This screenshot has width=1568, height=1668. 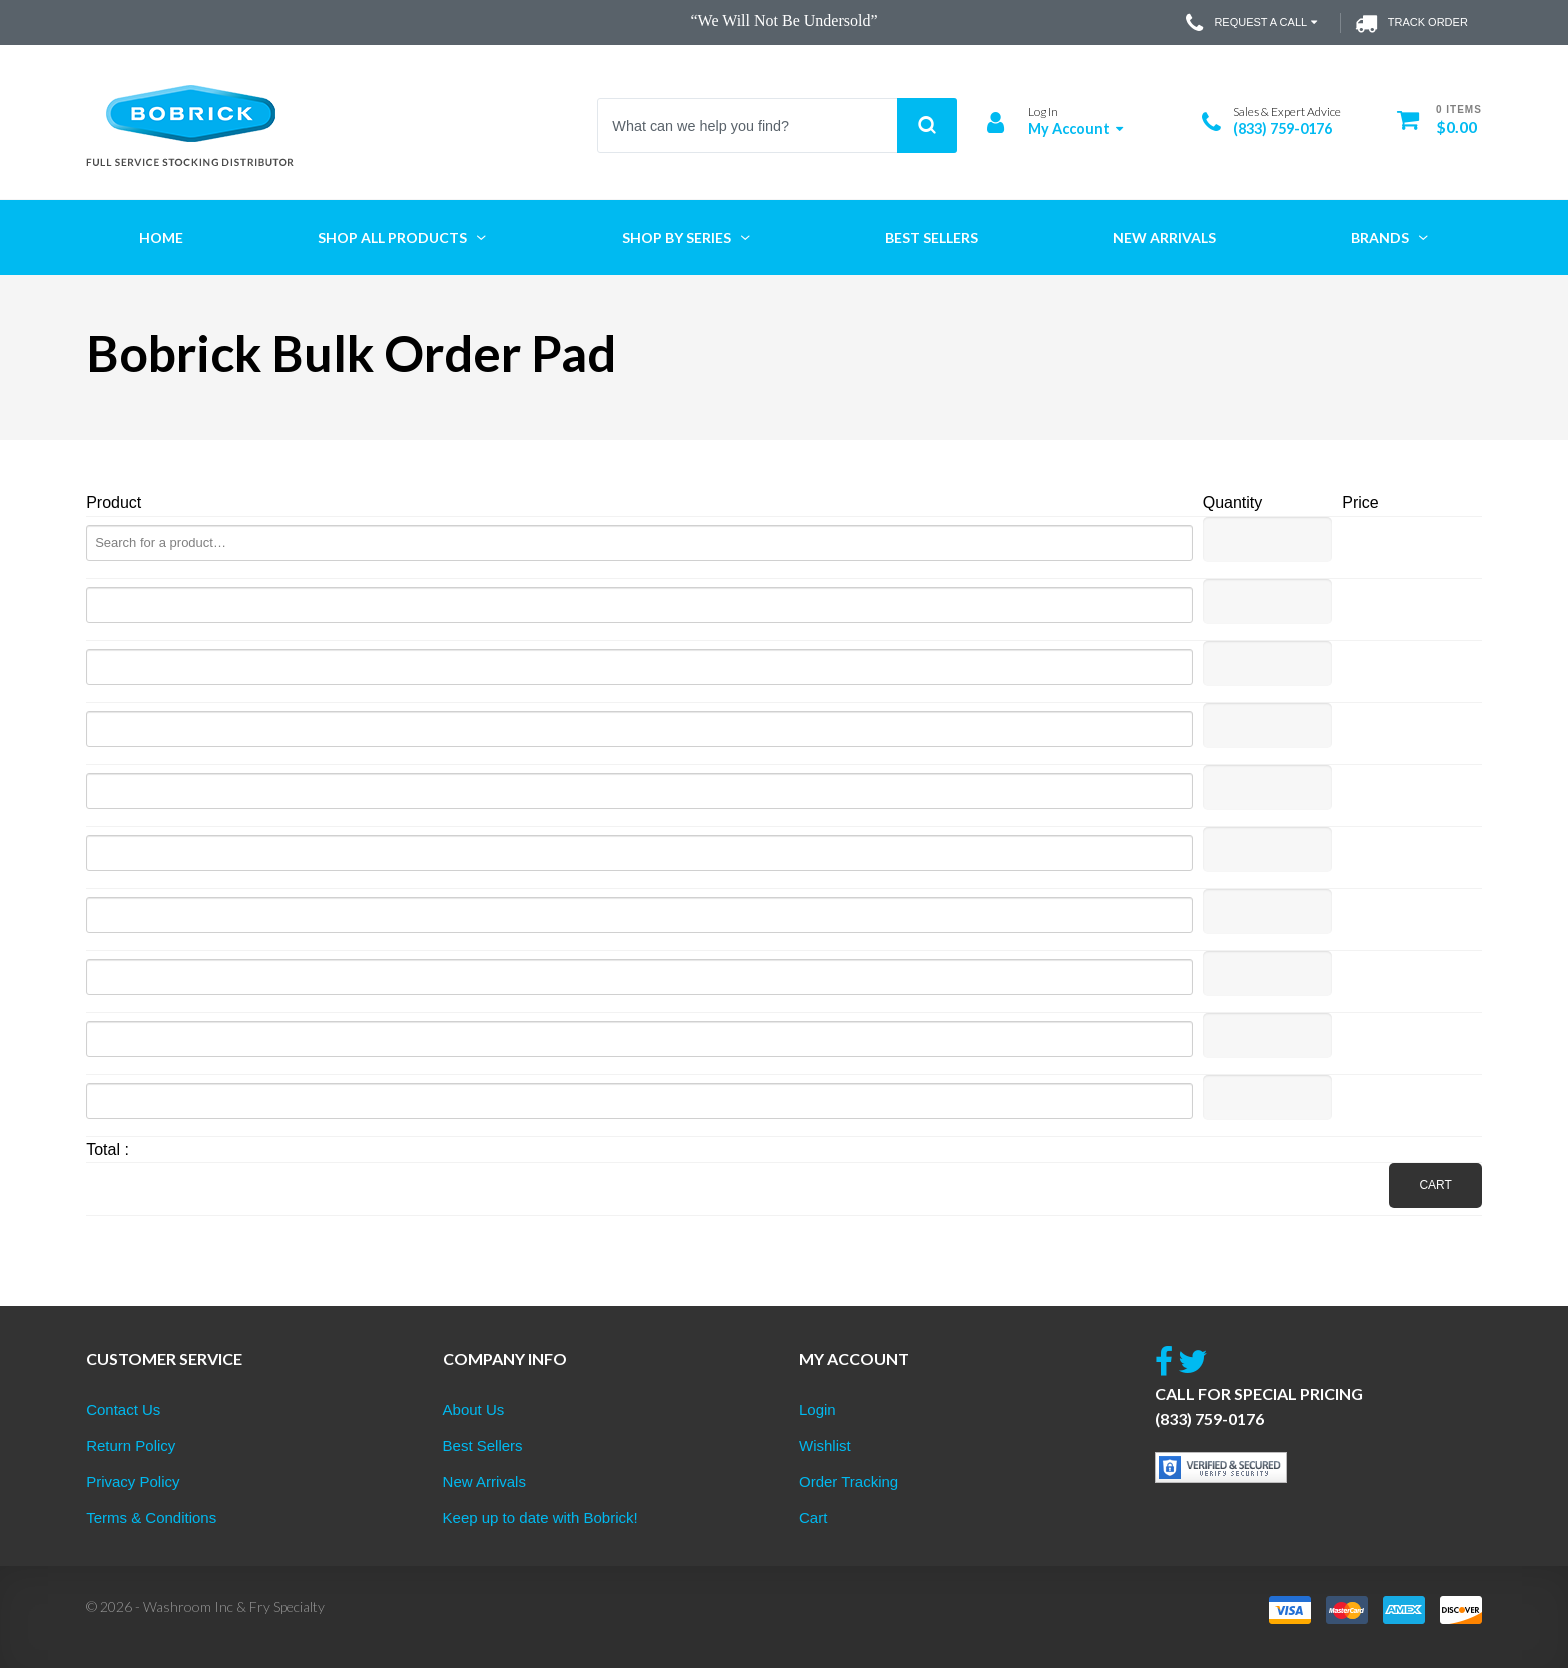 I want to click on Return Policy, so click(x=130, y=1445).